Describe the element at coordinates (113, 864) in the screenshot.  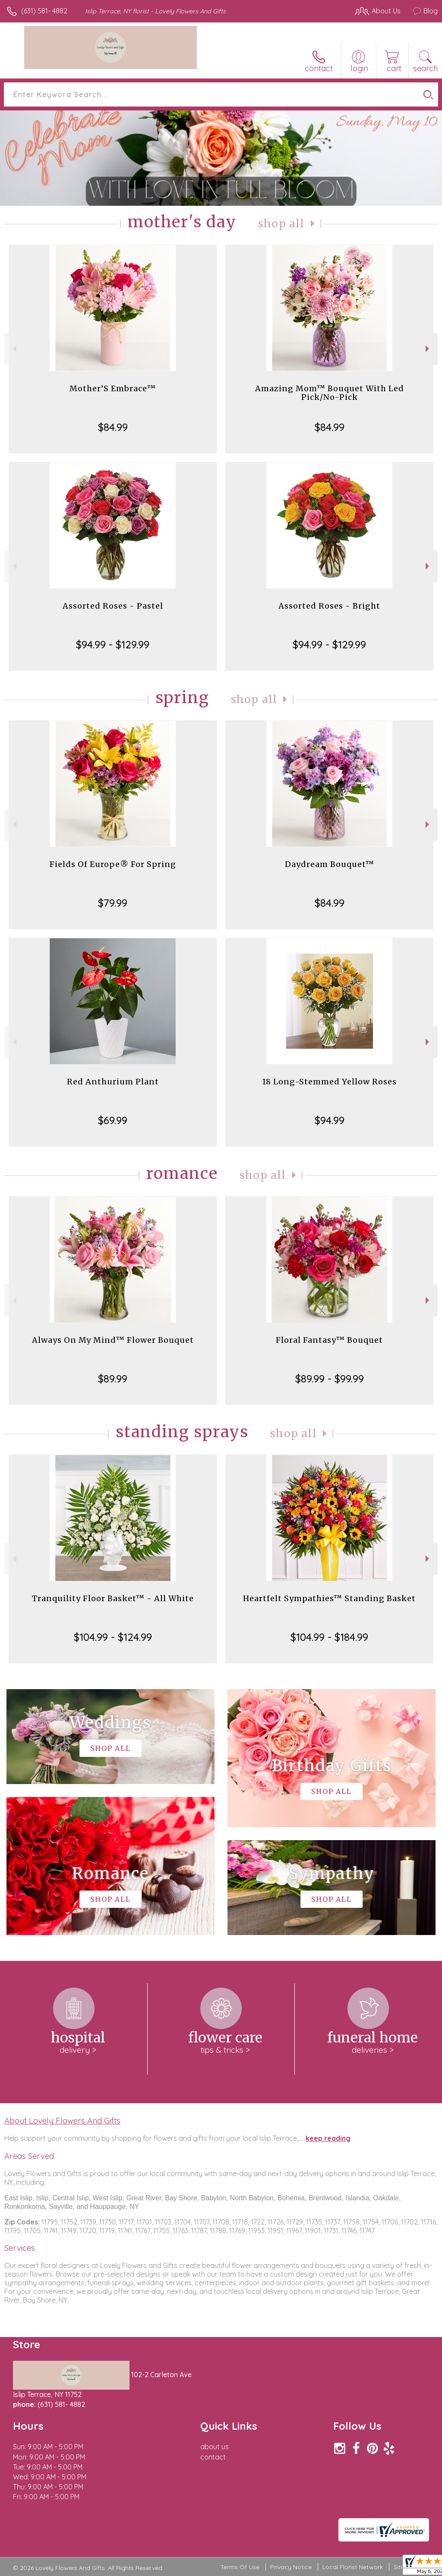
I see `Fields Of Europe® For Spring` at that location.